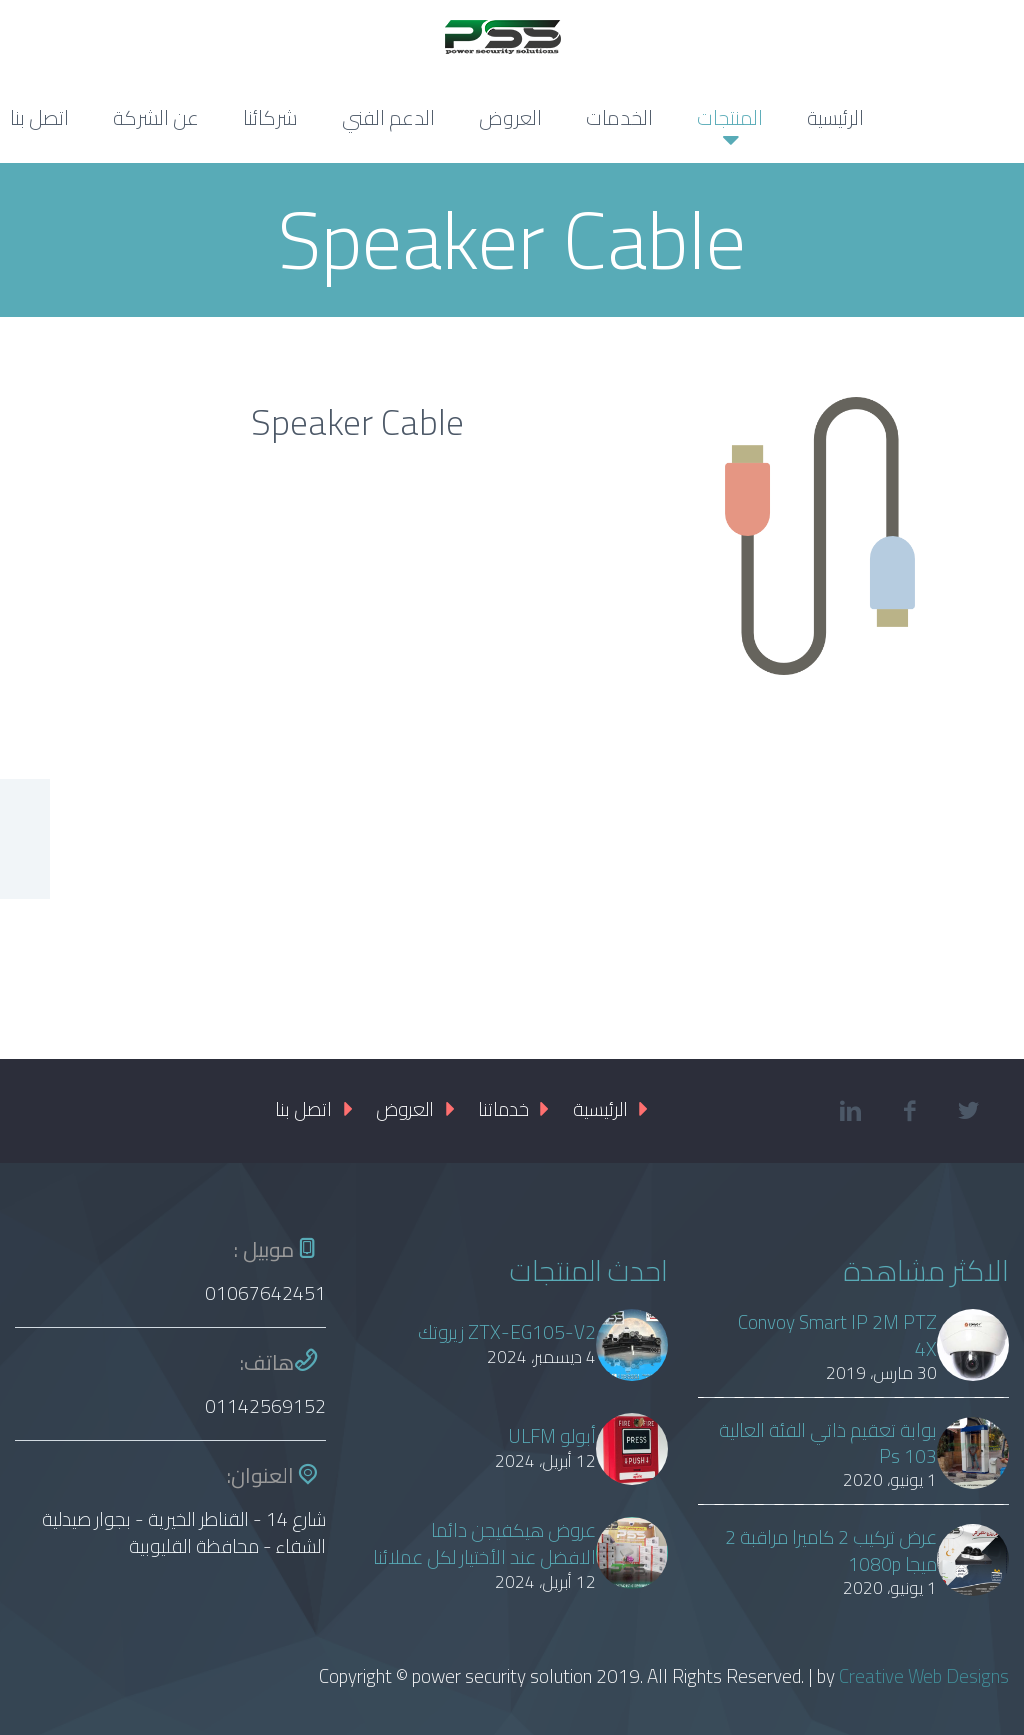  What do you see at coordinates (828, 1444) in the screenshot?
I see `بوابة تعقيم ذاتي الفئة العالية Ps 103` at bounding box center [828, 1444].